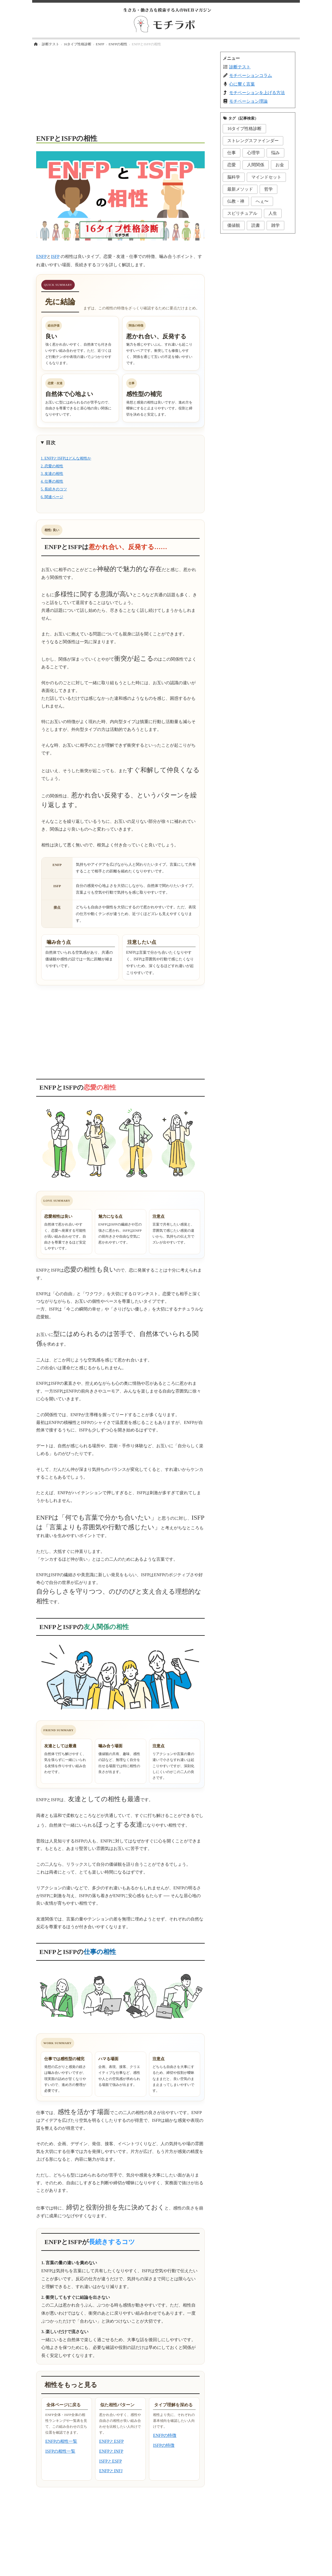  I want to click on 哲学, so click(268, 189).